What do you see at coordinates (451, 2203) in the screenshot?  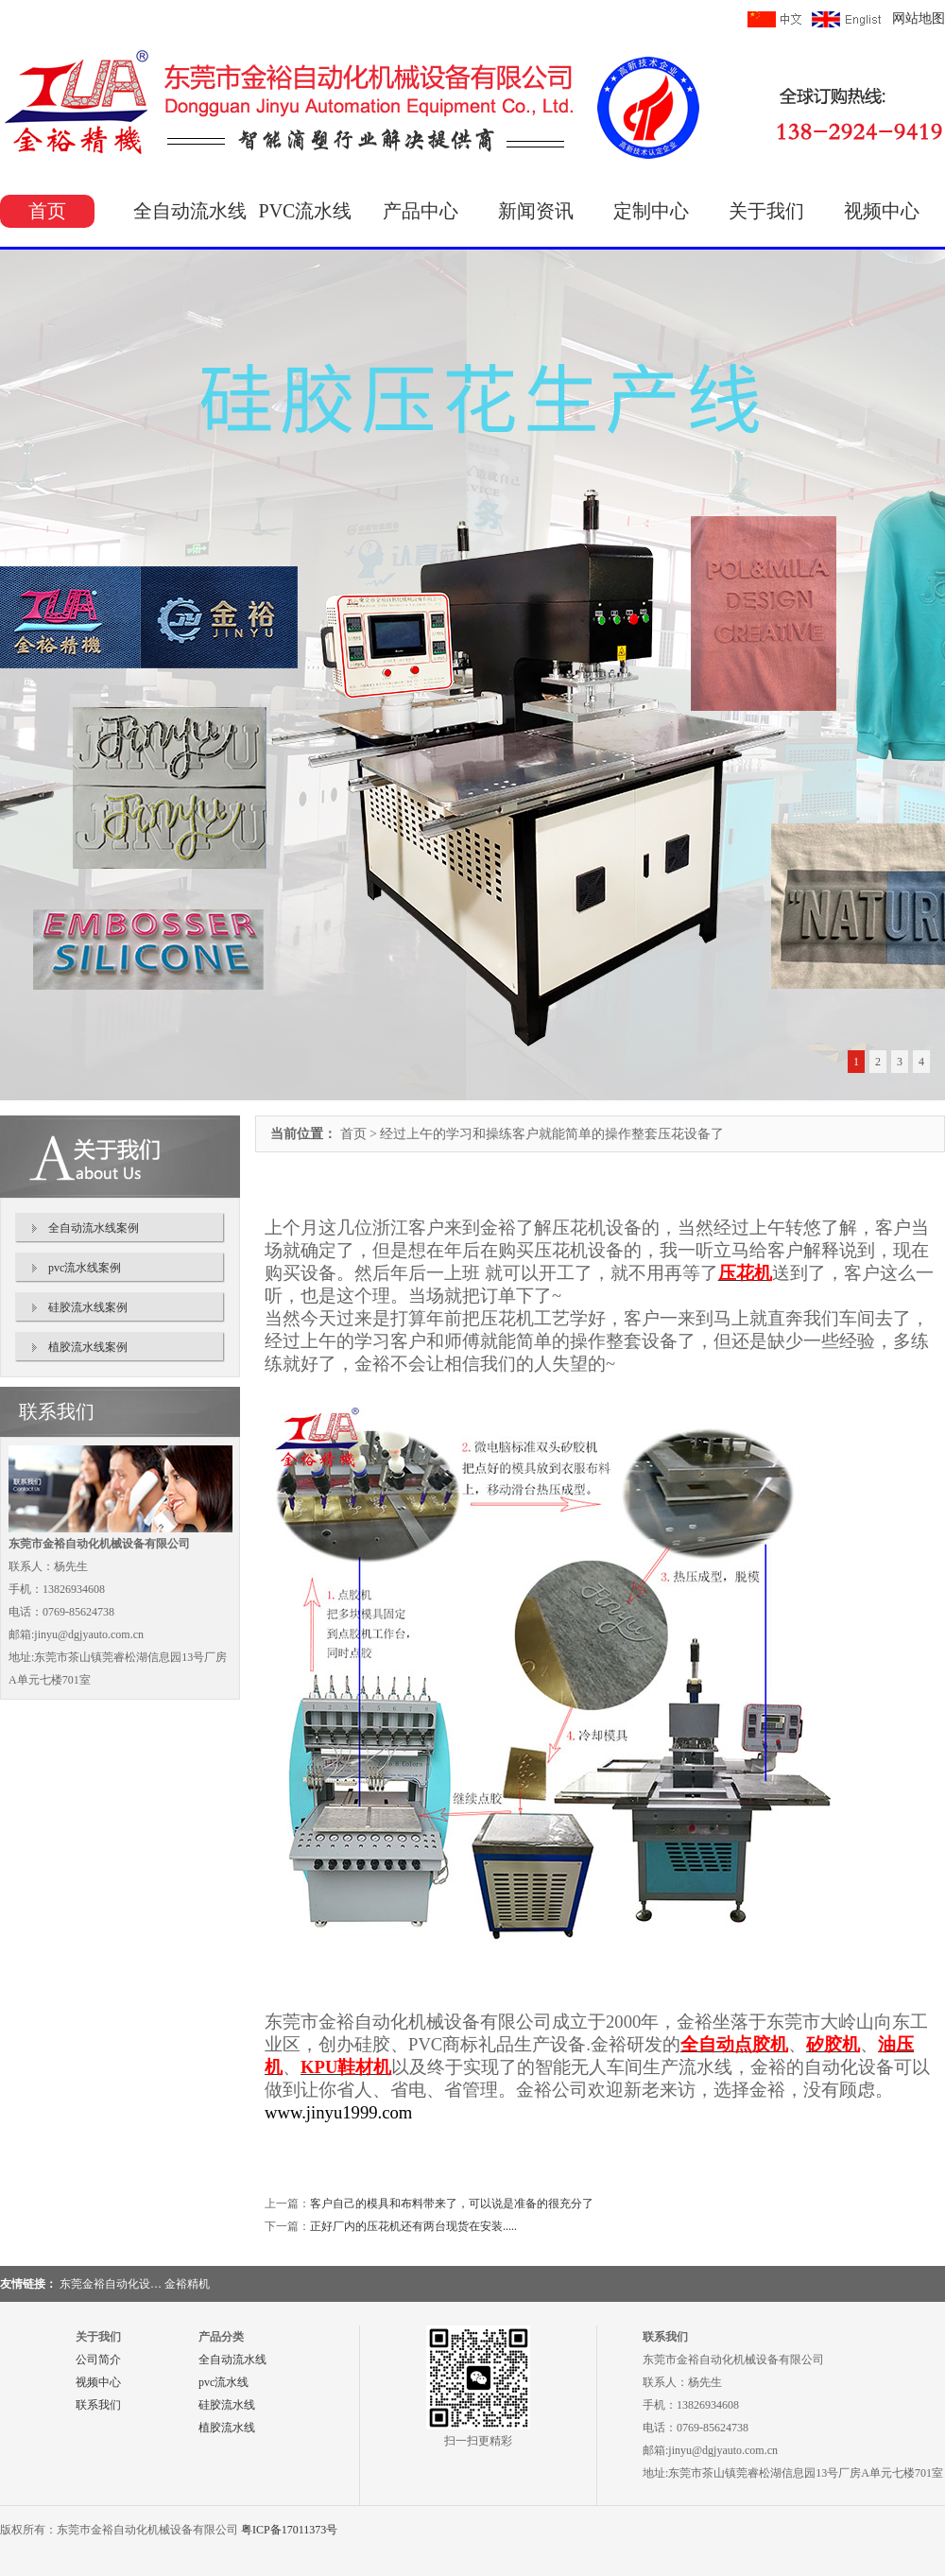 I see `客户自己的模具和布料带来了，可以说是准备的很充分了` at bounding box center [451, 2203].